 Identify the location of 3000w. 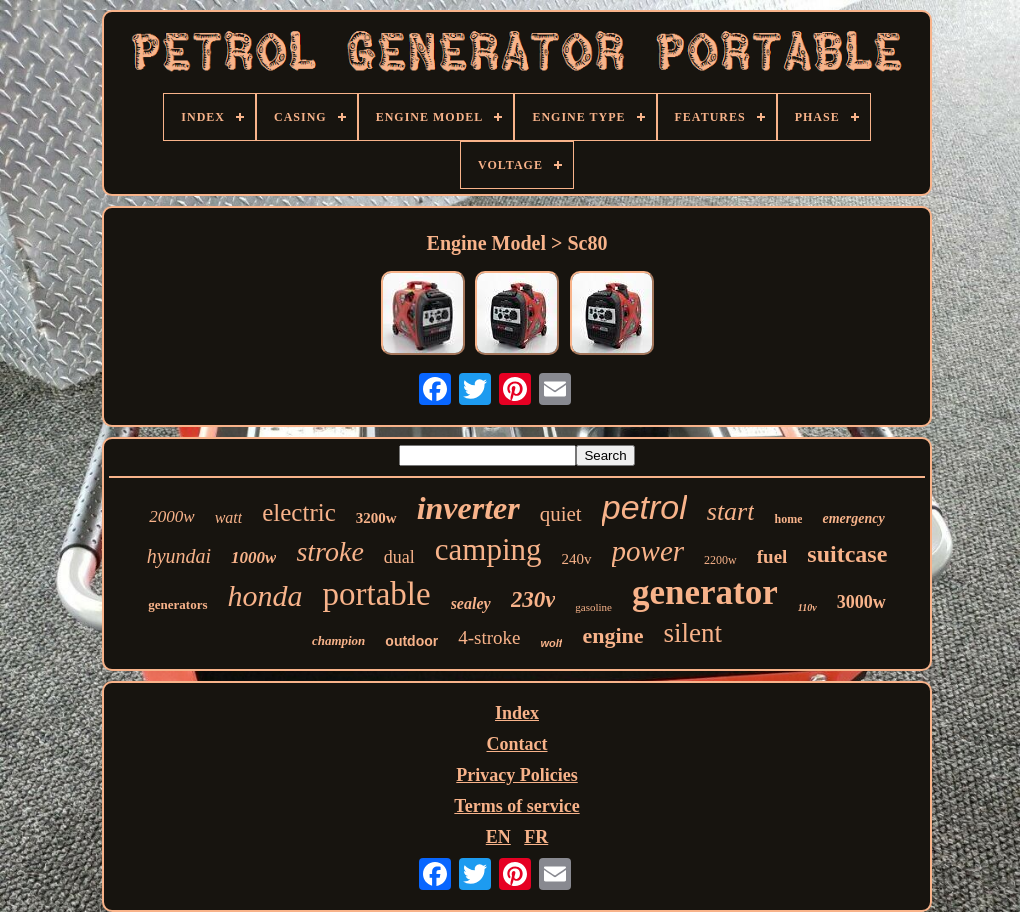
(861, 602).